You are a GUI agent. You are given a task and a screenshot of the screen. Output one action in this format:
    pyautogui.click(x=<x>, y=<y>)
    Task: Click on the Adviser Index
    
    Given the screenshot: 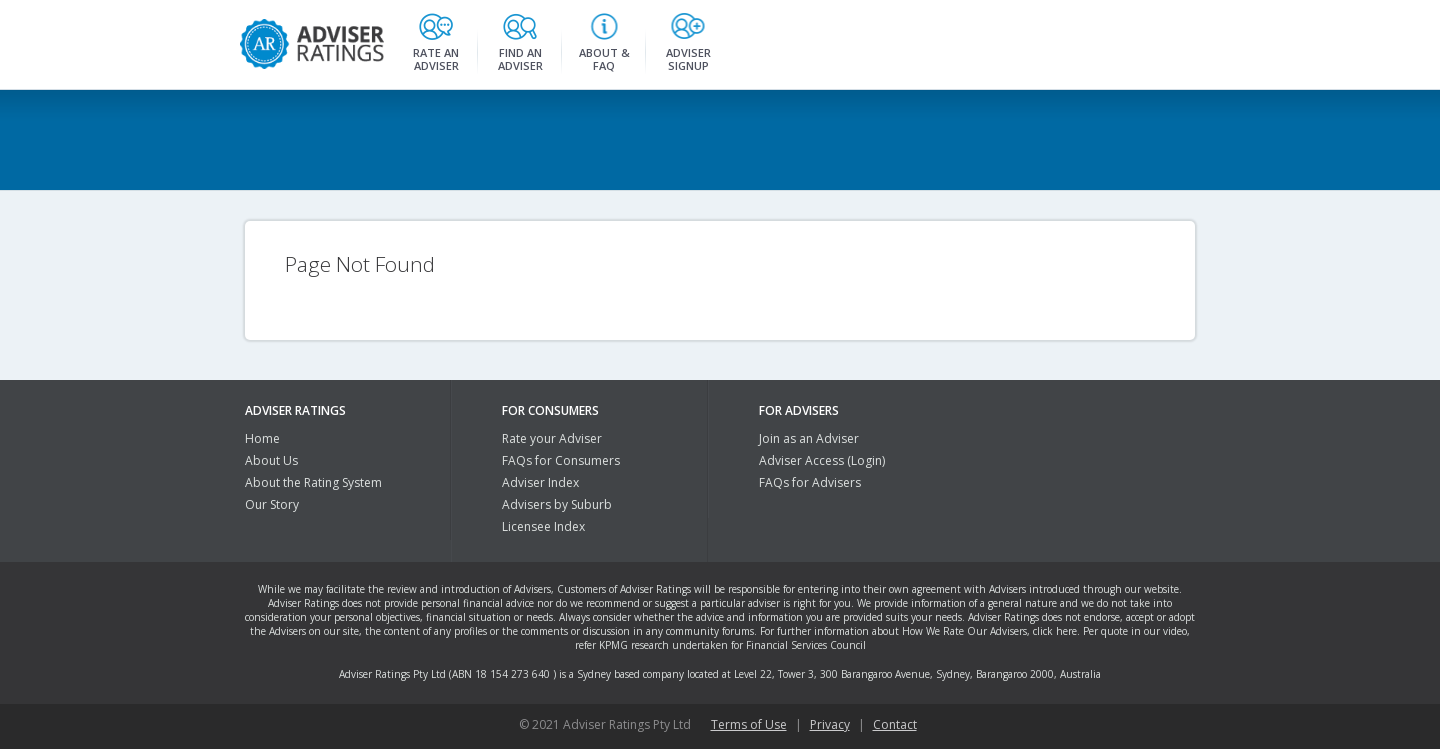 What is the action you would take?
    pyautogui.click(x=540, y=482)
    